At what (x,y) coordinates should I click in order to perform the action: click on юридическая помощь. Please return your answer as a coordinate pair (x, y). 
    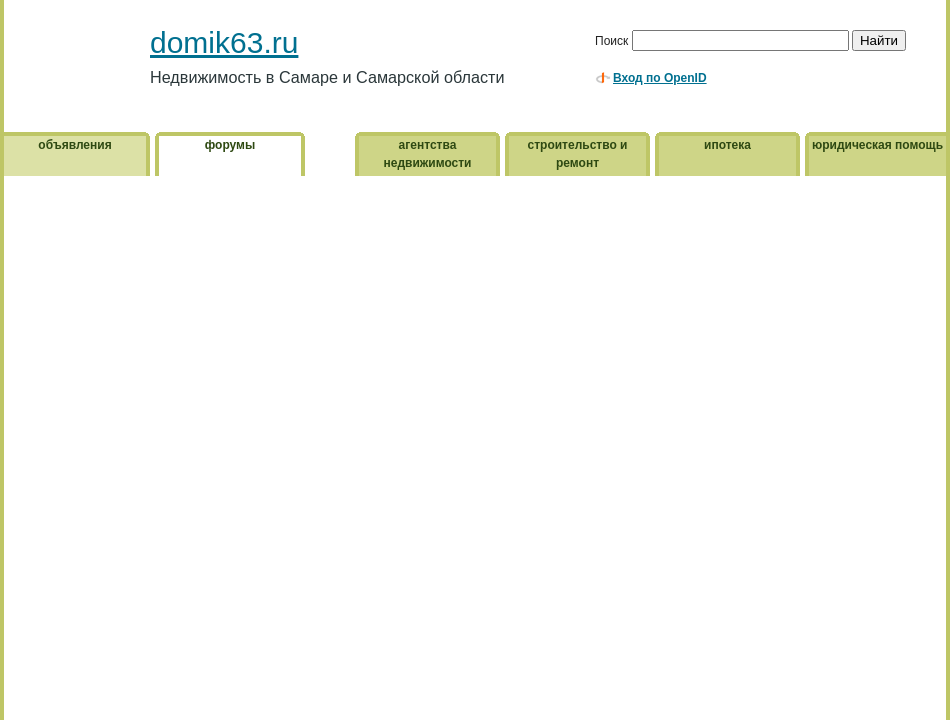
    Looking at the image, I should click on (877, 145).